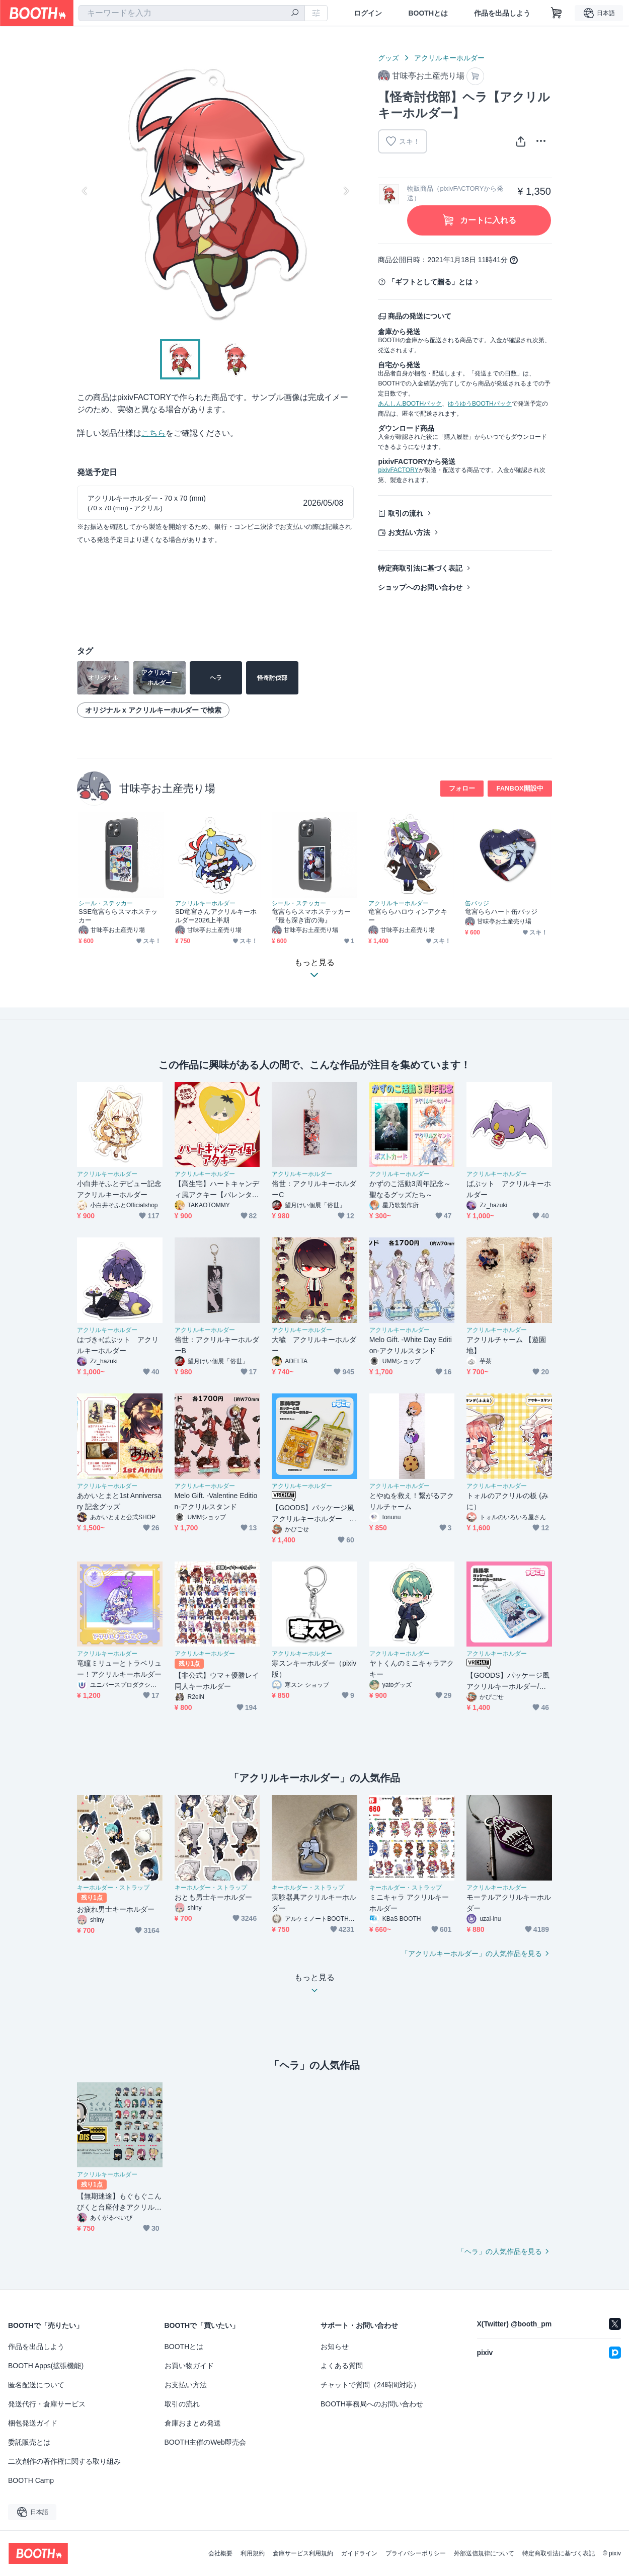  Describe the element at coordinates (409, 532) in the screenshot. I see `お支払い方法` at that location.